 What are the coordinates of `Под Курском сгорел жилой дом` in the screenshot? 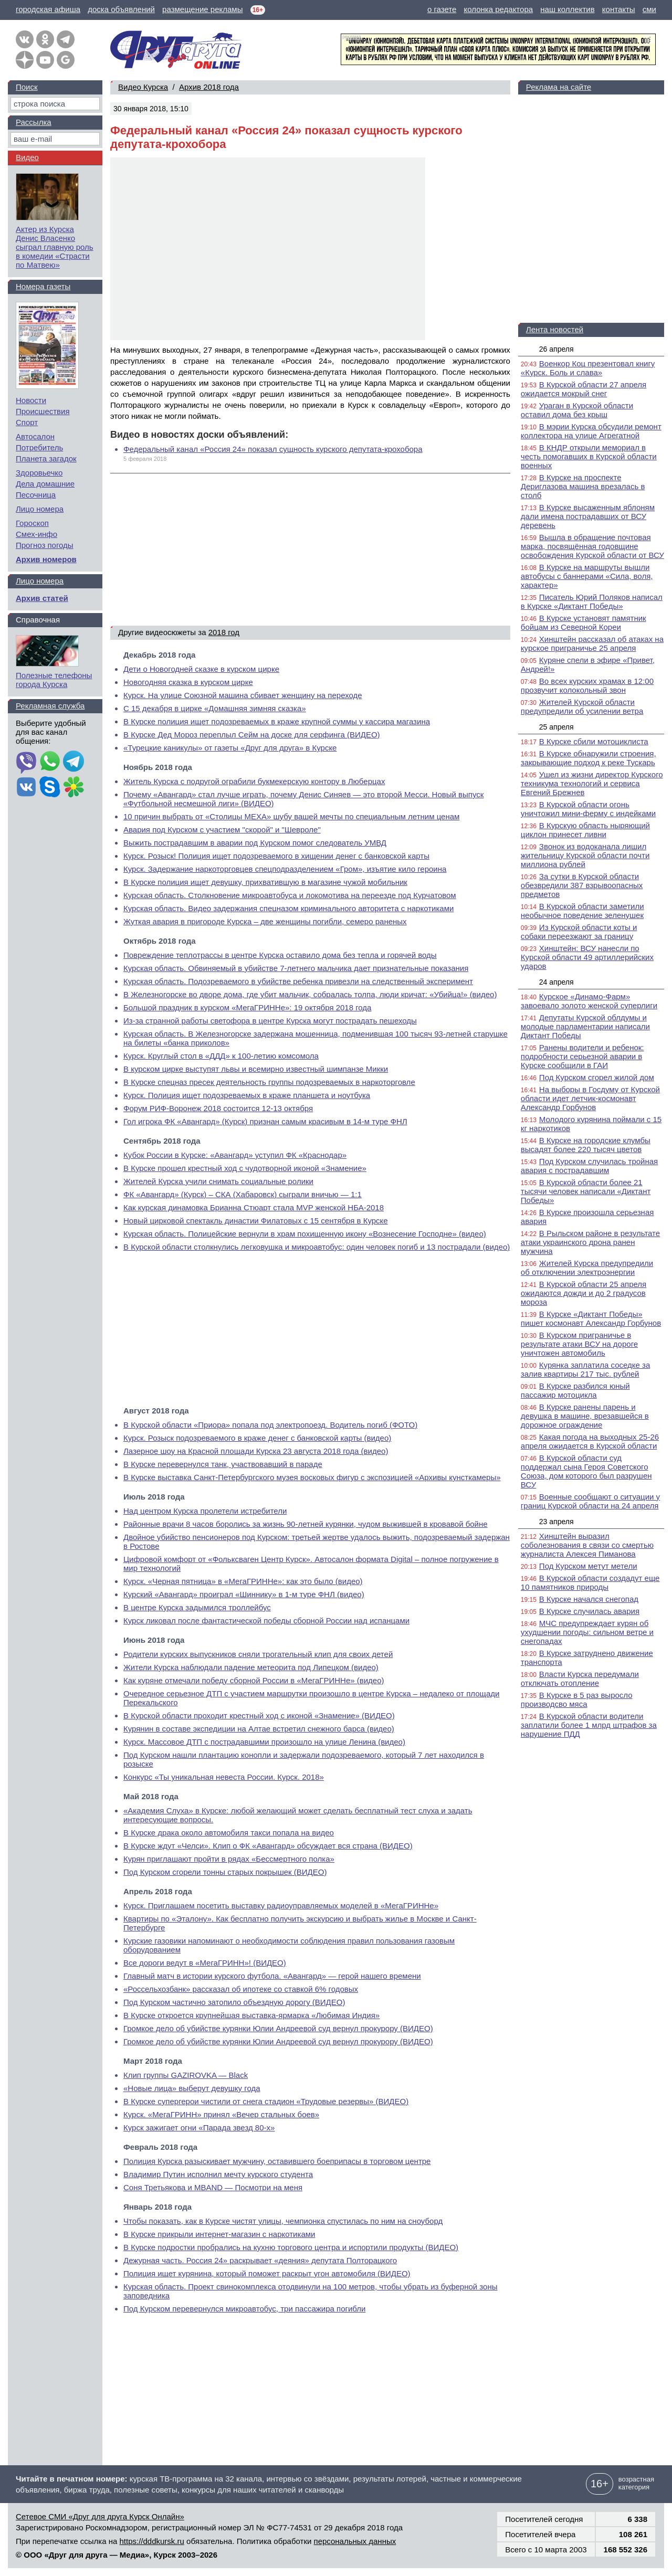 It's located at (596, 1077).